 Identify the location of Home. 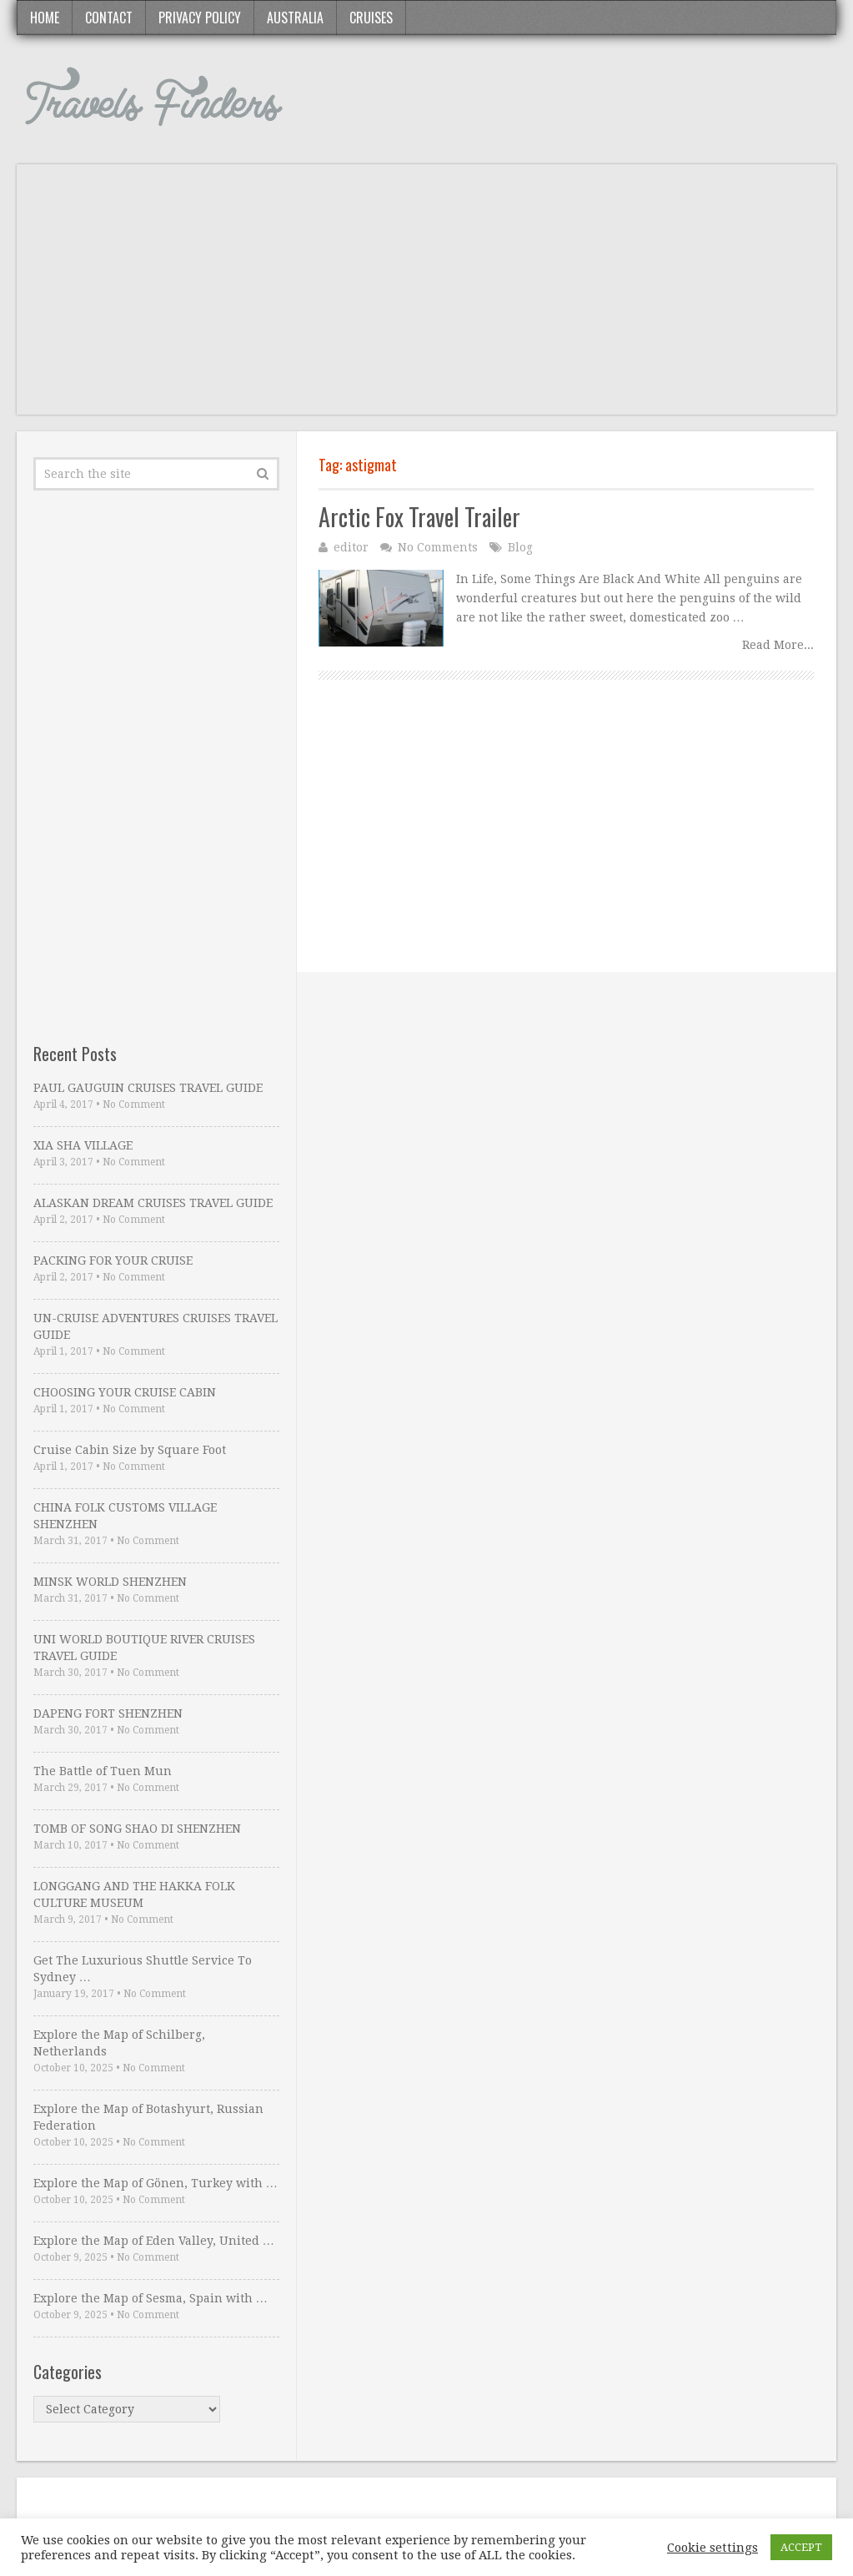
(44, 18).